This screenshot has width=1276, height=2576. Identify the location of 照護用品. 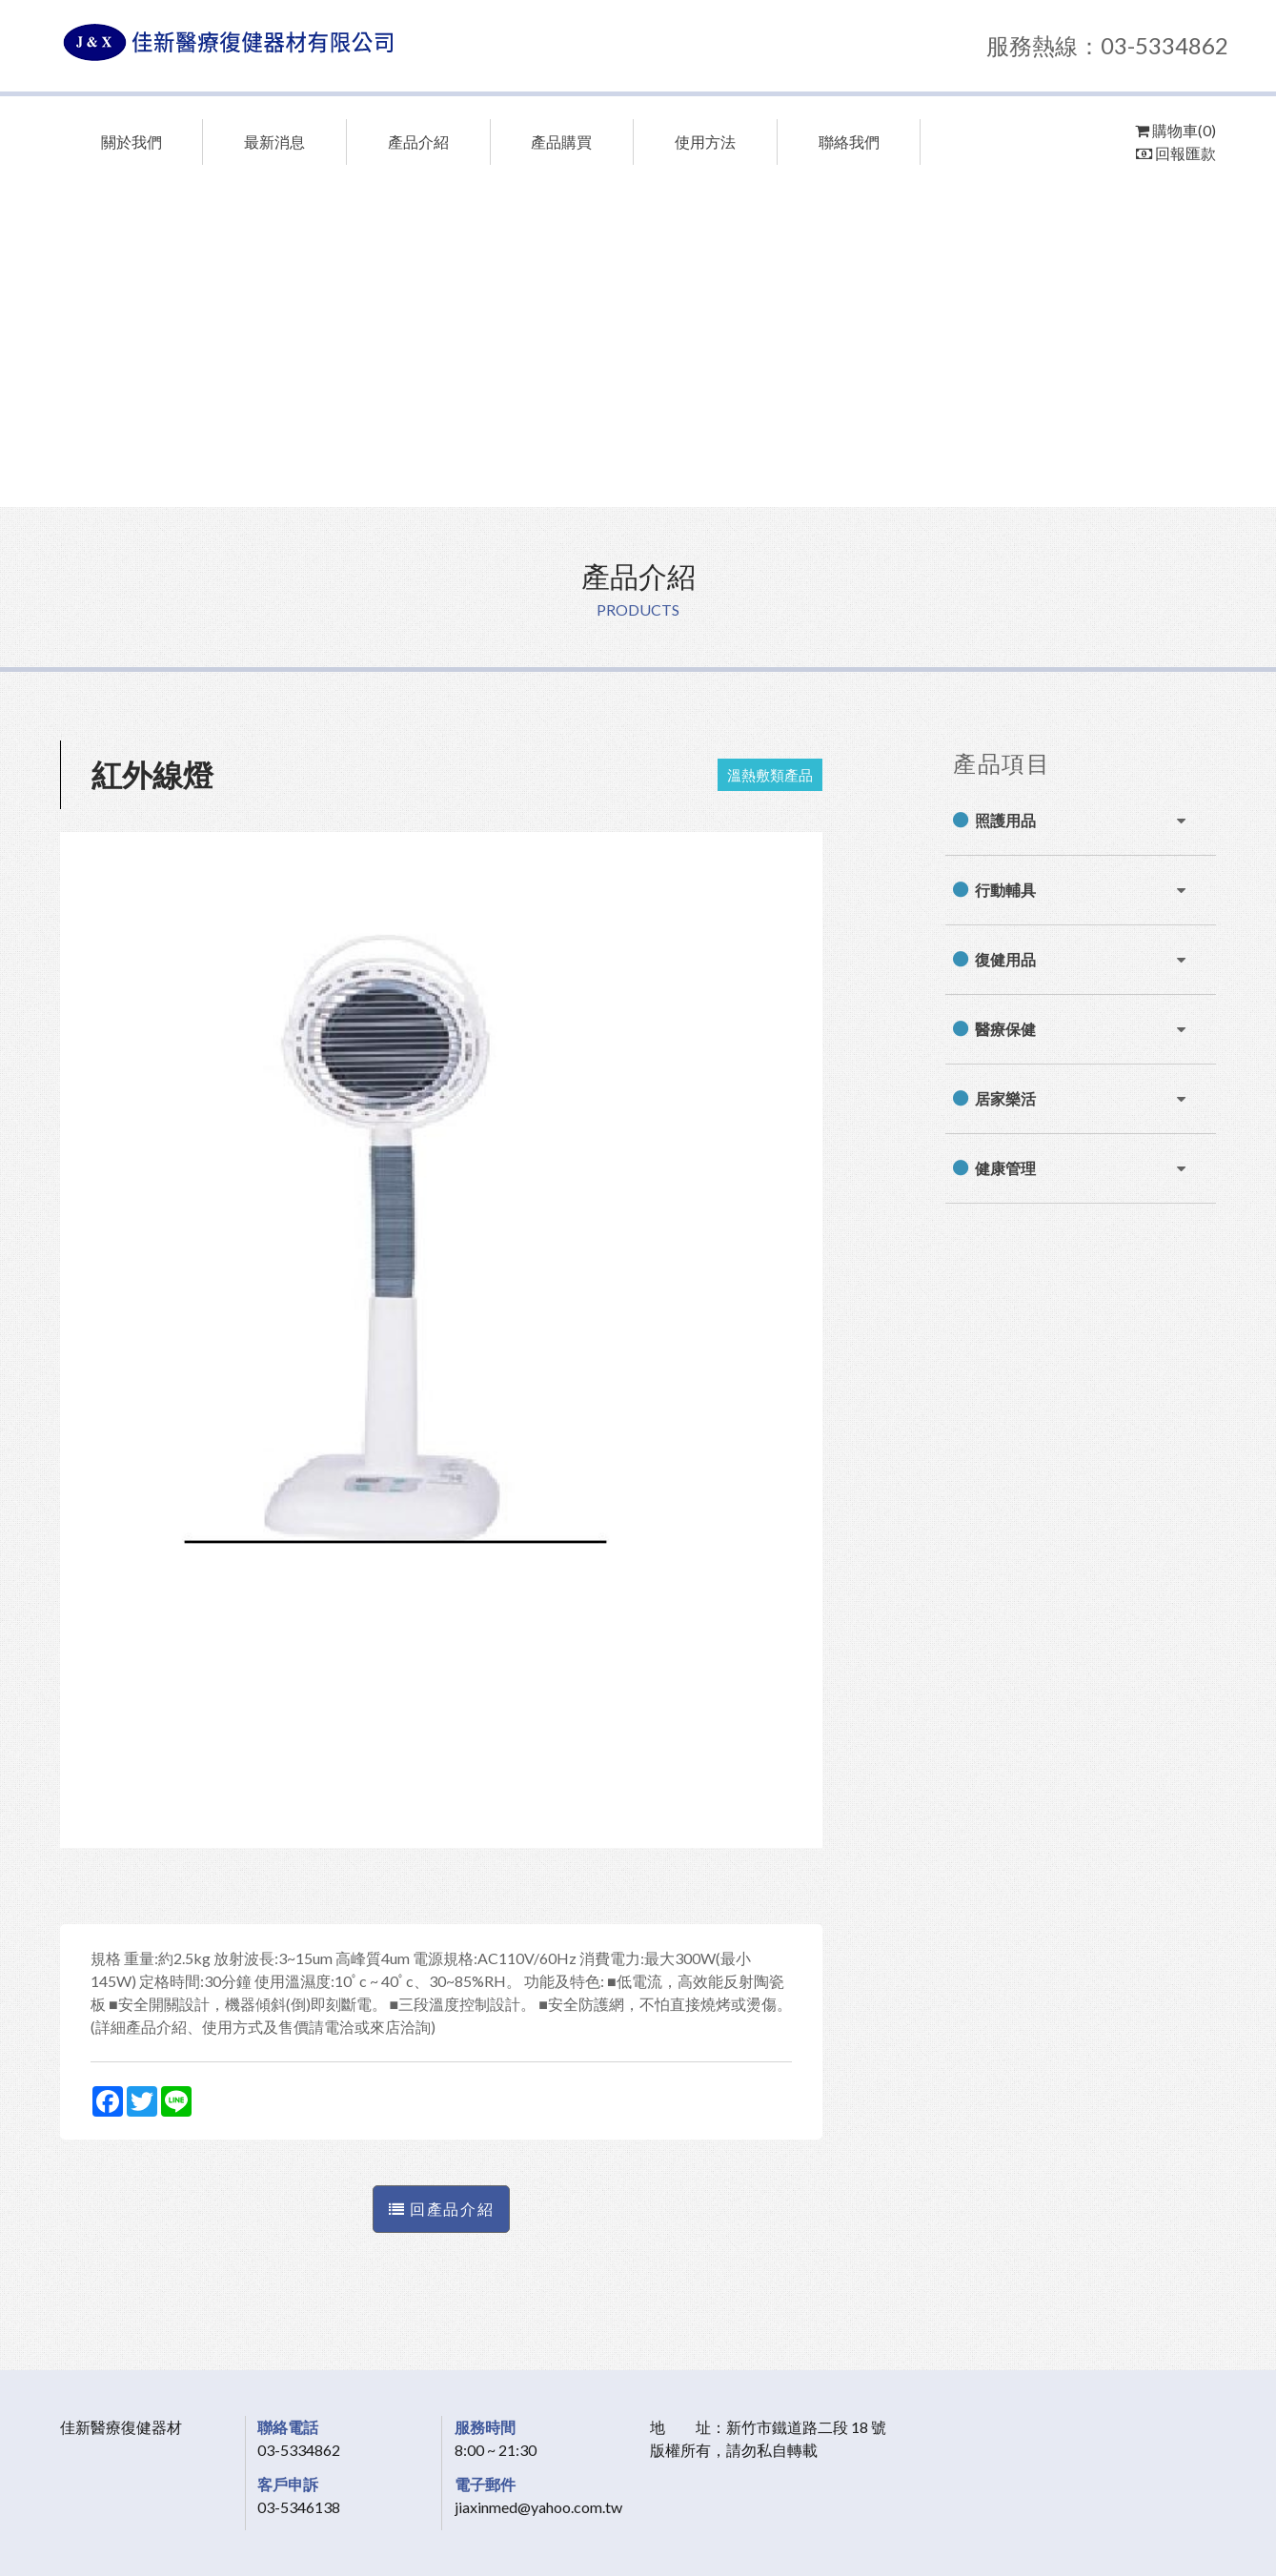
(1005, 820).